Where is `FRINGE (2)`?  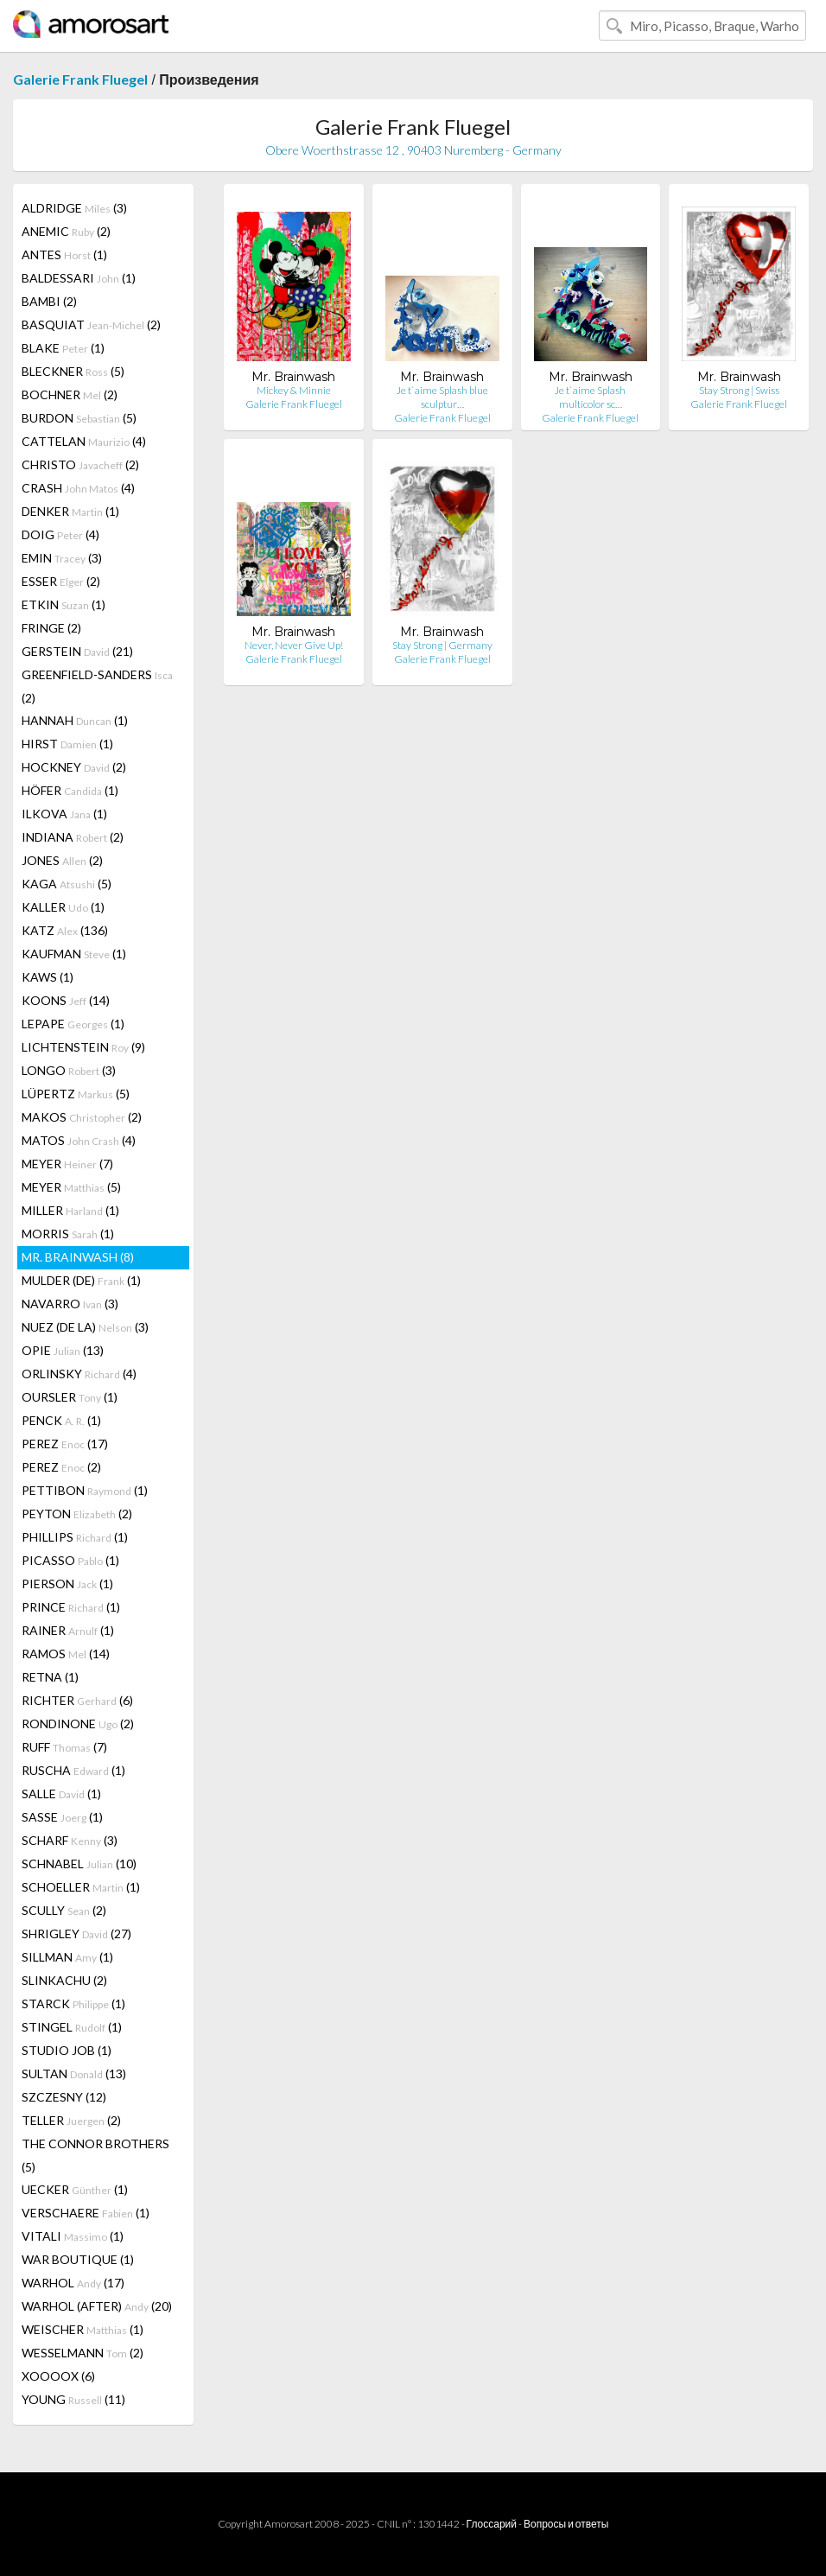 FRINGE (2) is located at coordinates (51, 627).